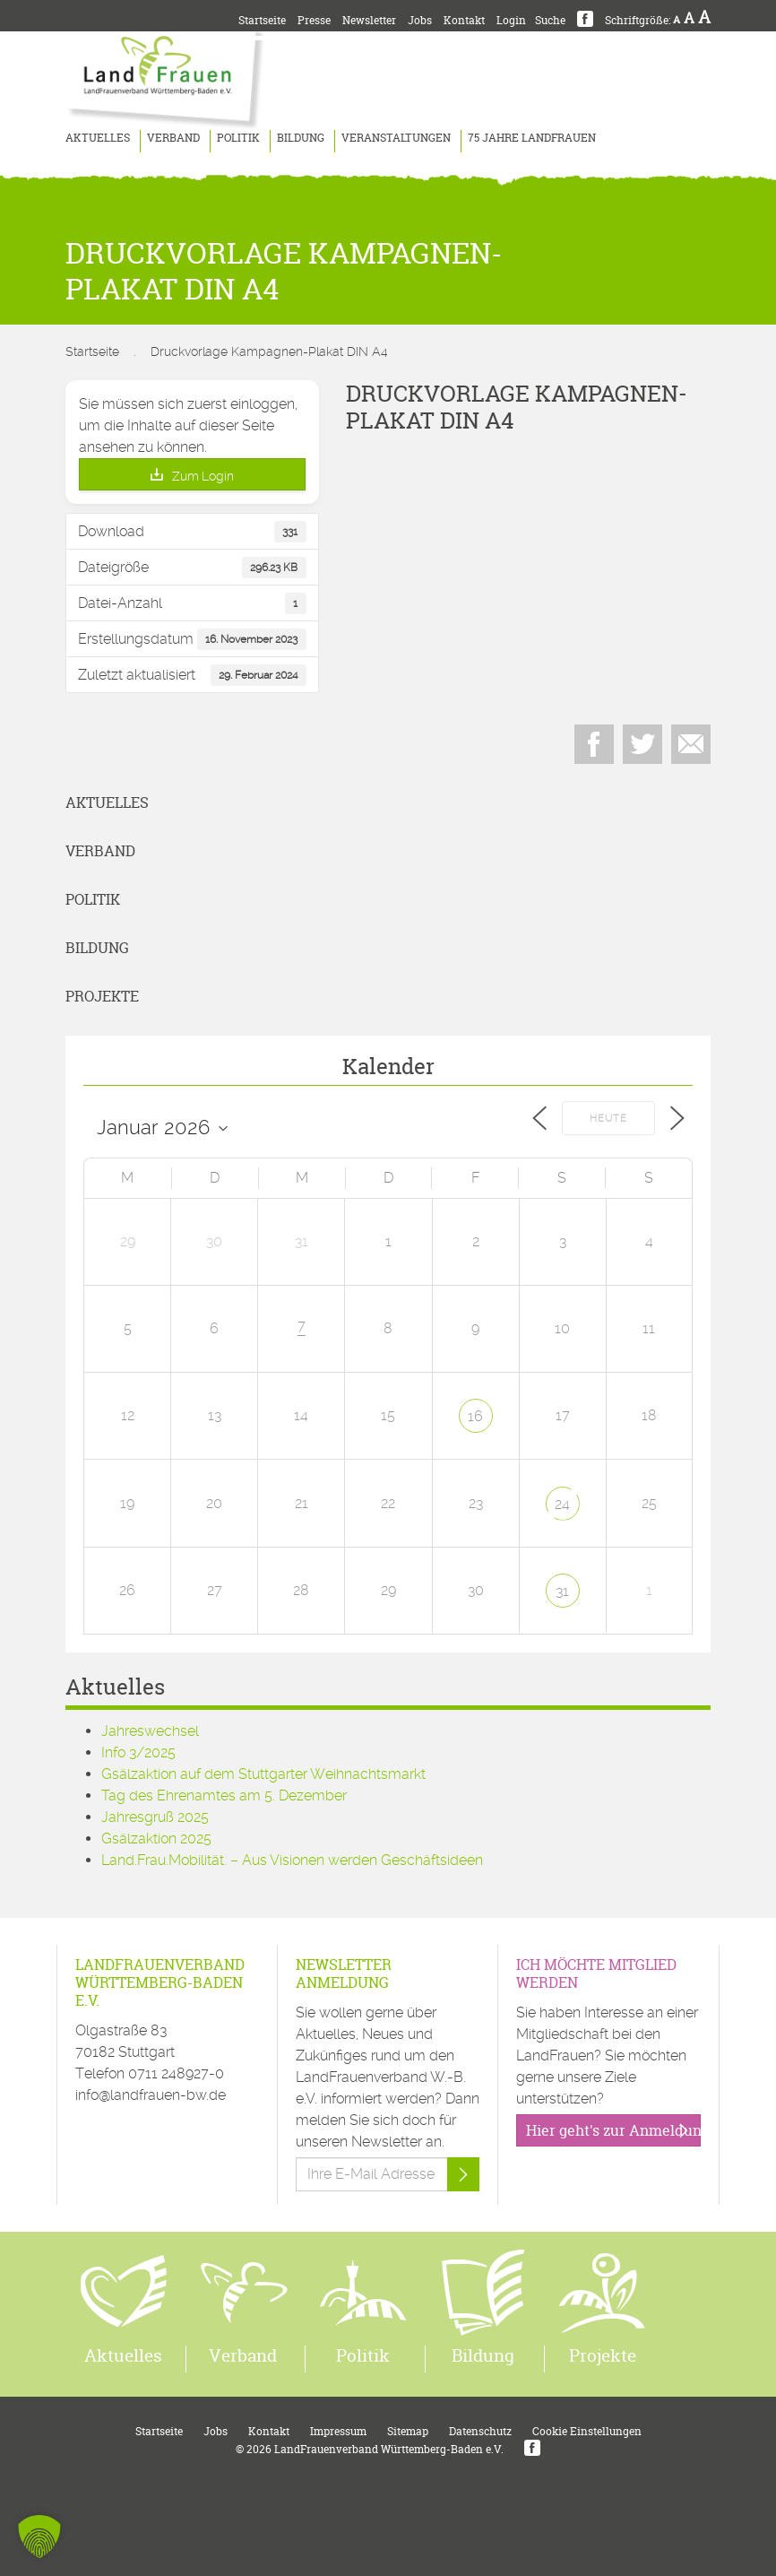 This screenshot has height=2576, width=776. Describe the element at coordinates (150, 1730) in the screenshot. I see `Jahreswechsel` at that location.